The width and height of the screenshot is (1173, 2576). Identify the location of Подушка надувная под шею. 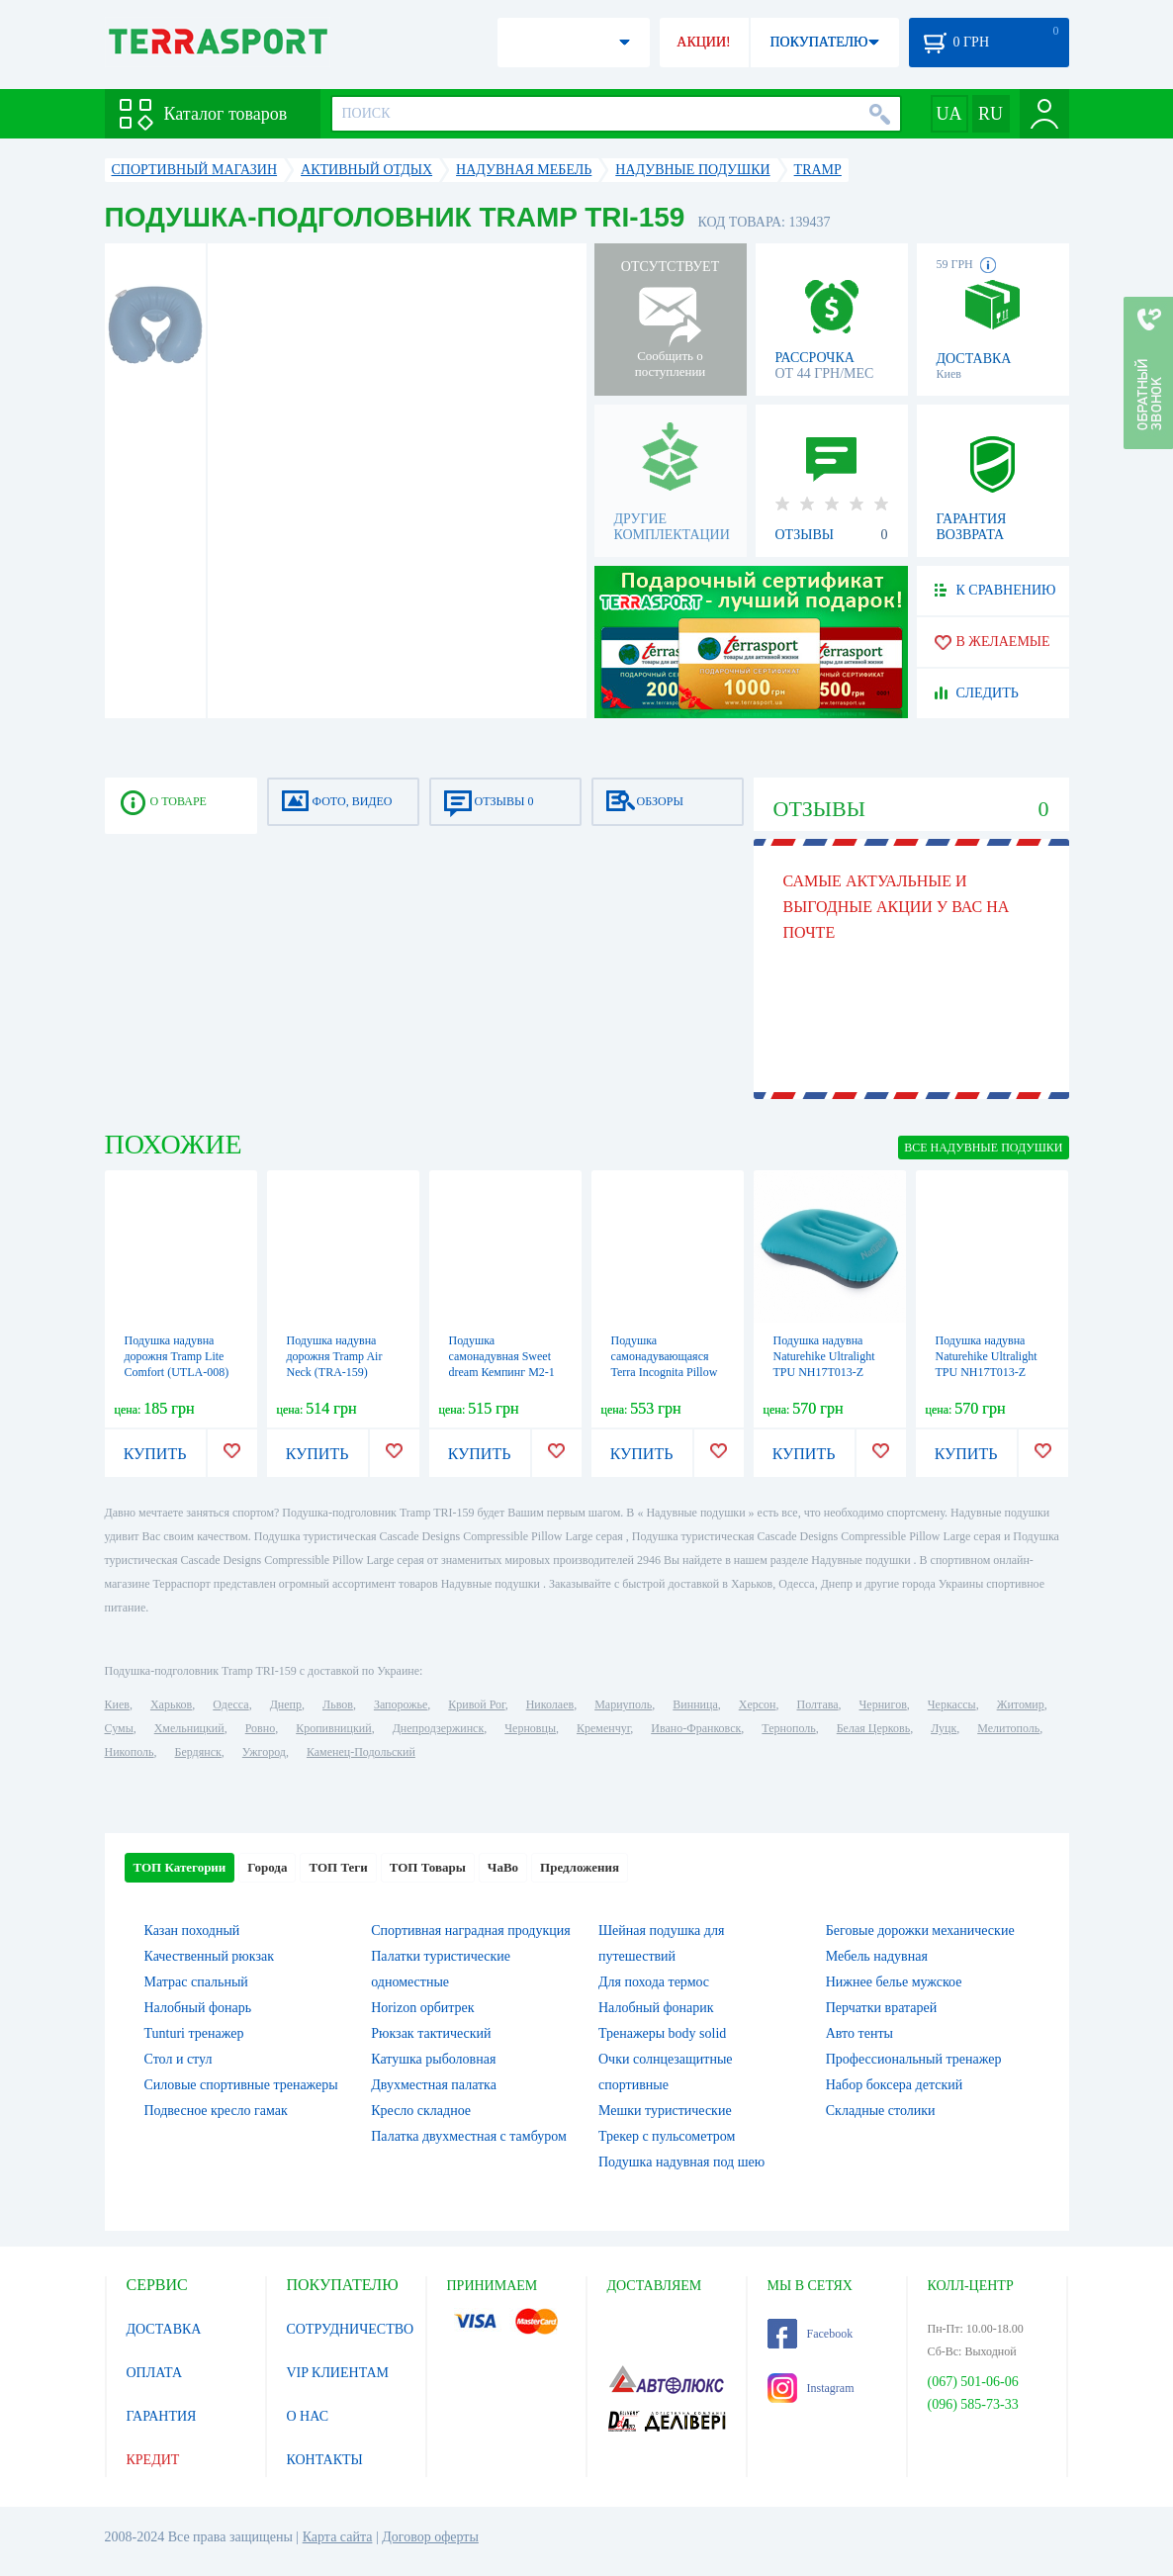
(681, 2162).